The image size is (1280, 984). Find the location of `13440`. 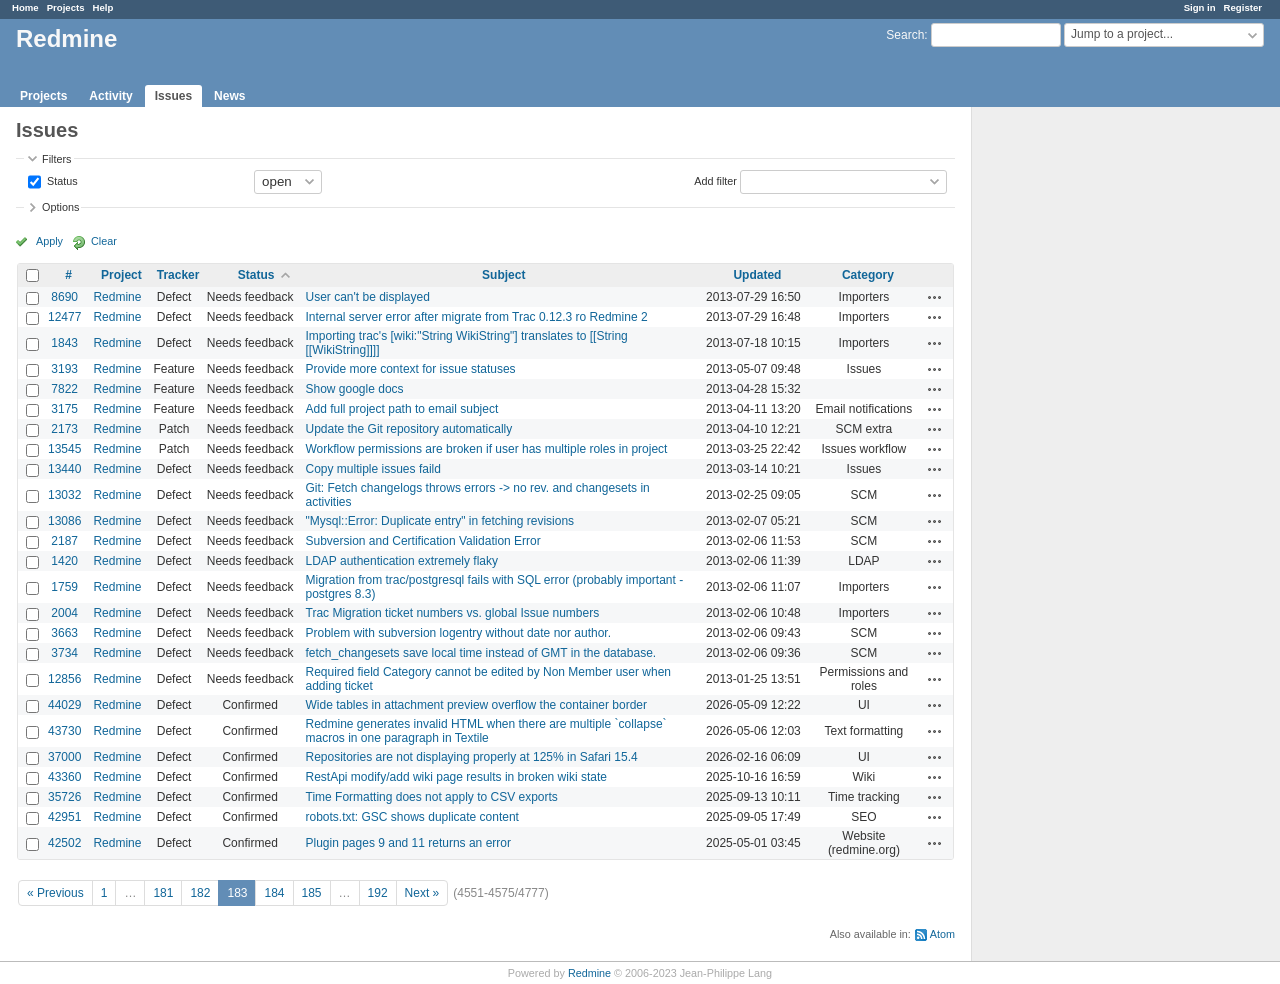

13440 is located at coordinates (64, 469).